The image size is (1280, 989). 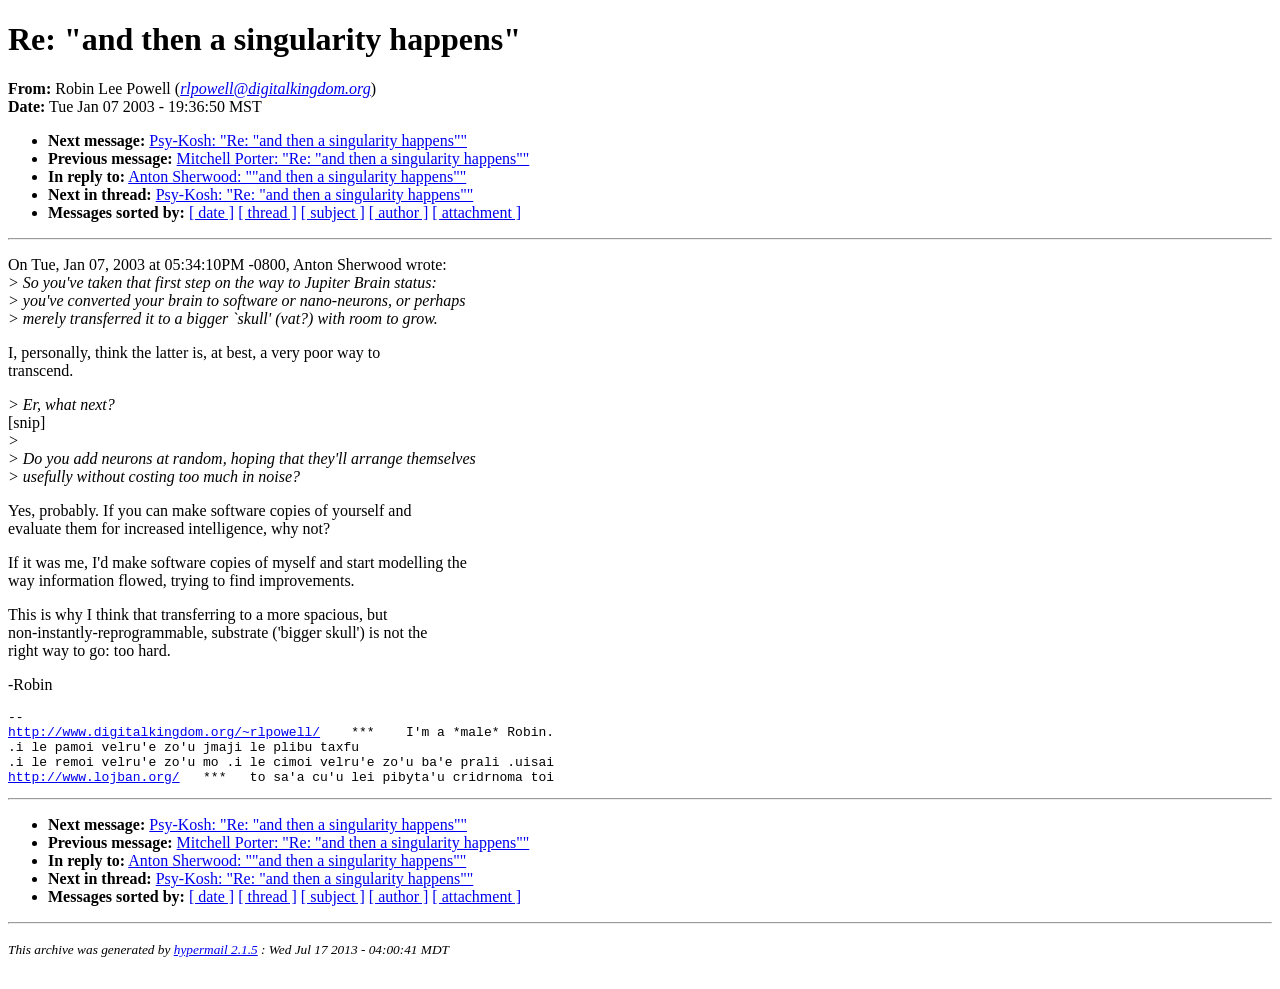 What do you see at coordinates (267, 212) in the screenshot?
I see `[ thread ]` at bounding box center [267, 212].